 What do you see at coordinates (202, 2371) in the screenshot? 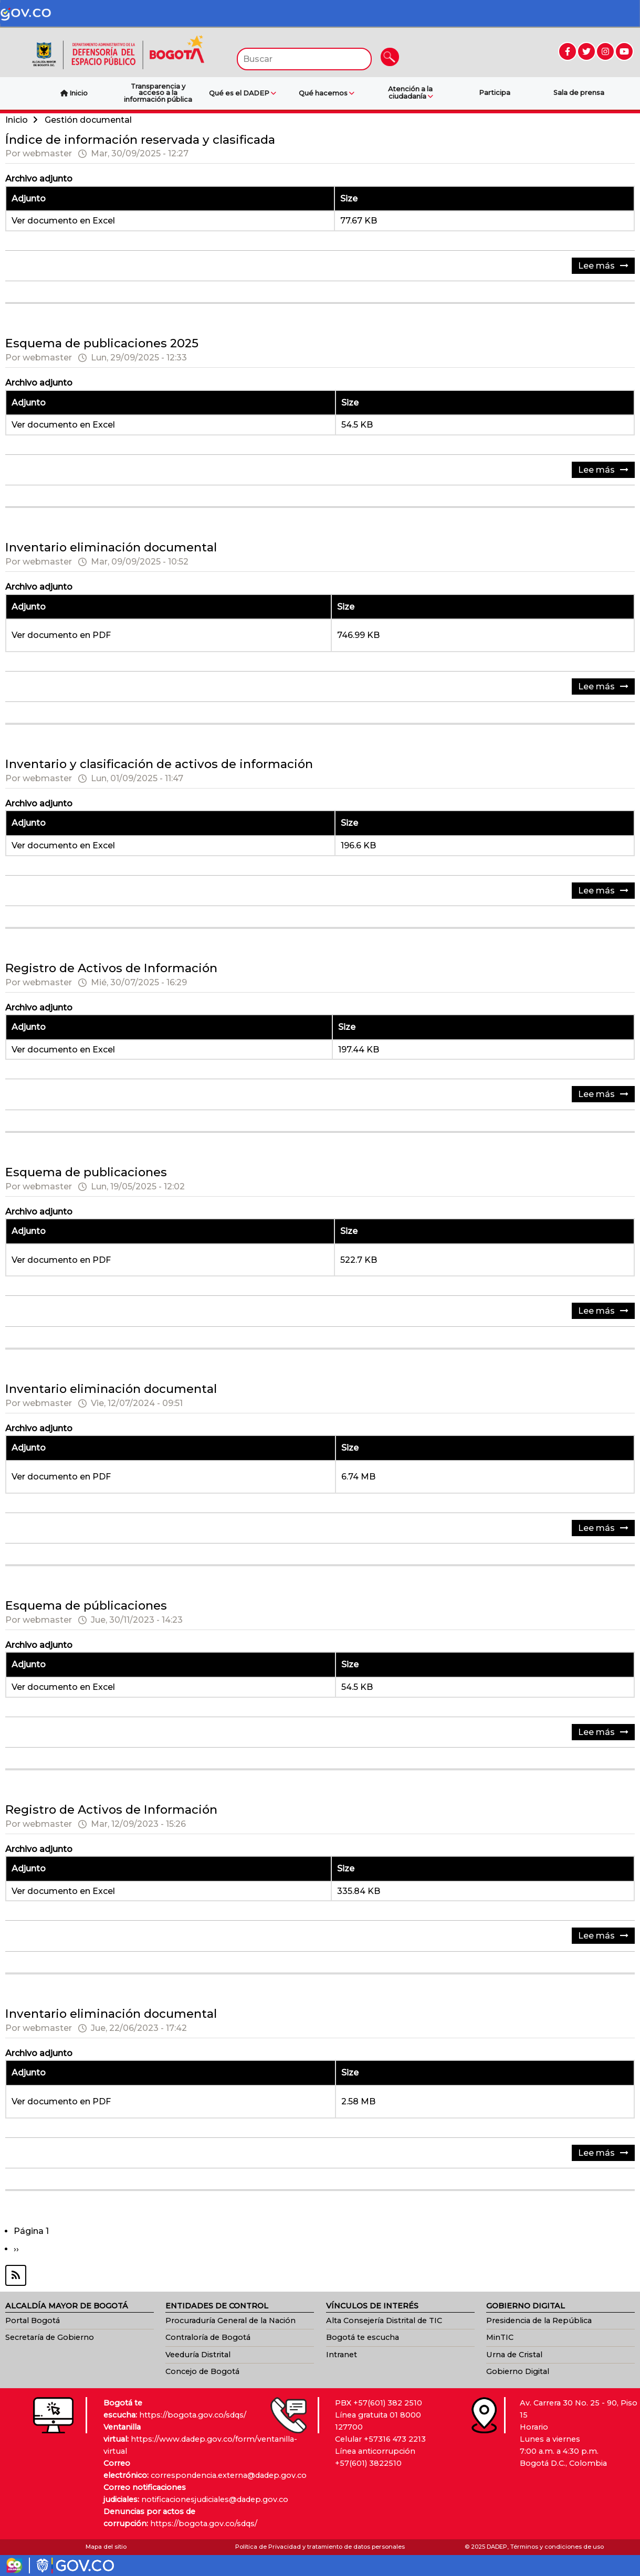
I see `Concejo de Bogotá` at bounding box center [202, 2371].